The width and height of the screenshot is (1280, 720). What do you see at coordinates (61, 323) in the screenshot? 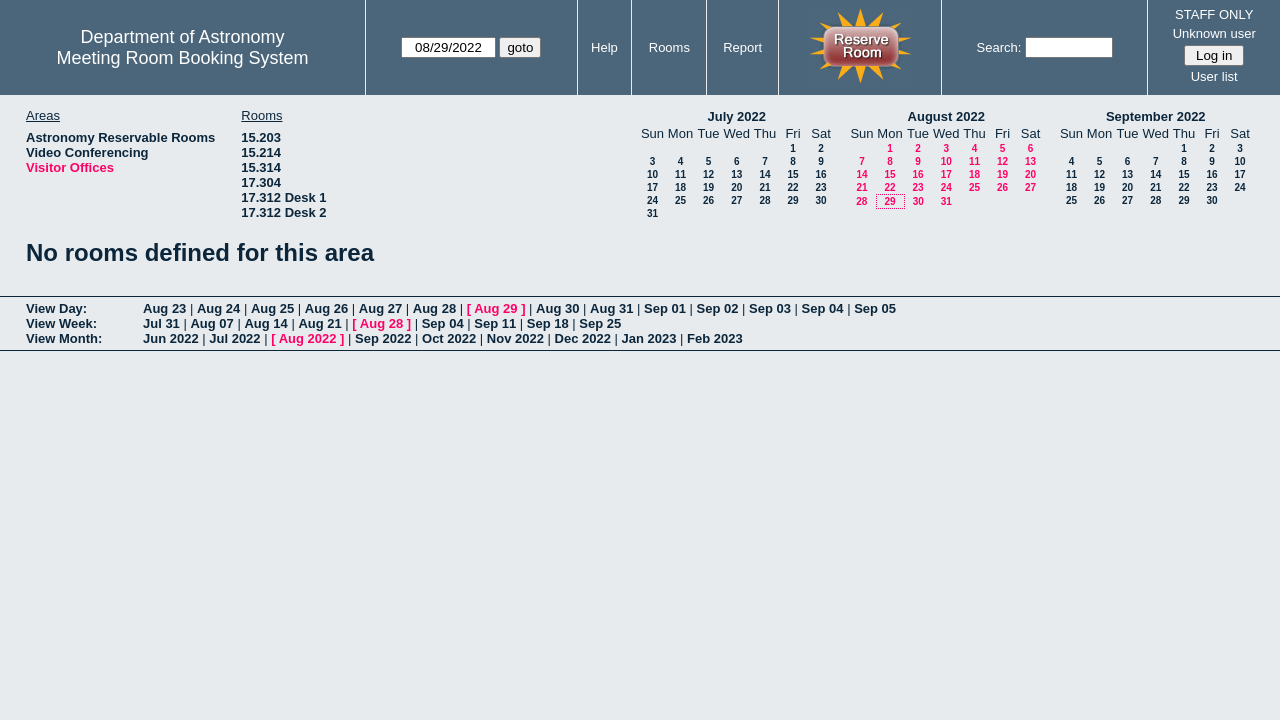
I see `View Week:` at bounding box center [61, 323].